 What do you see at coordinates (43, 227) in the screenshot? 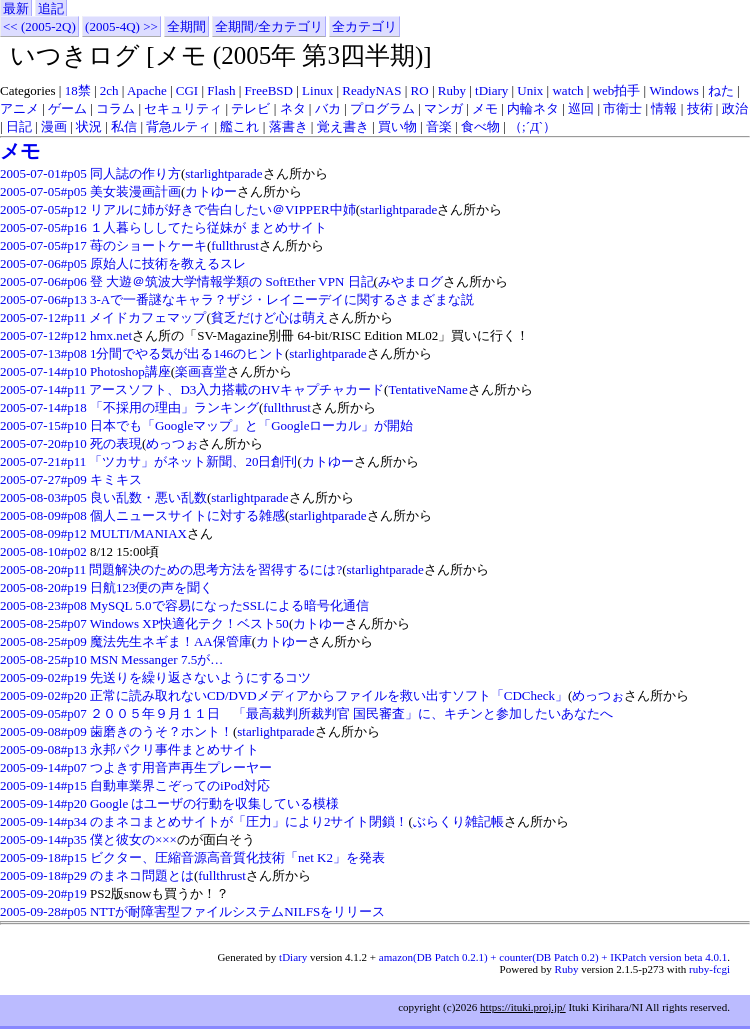
I see `2005-07-05#p16` at bounding box center [43, 227].